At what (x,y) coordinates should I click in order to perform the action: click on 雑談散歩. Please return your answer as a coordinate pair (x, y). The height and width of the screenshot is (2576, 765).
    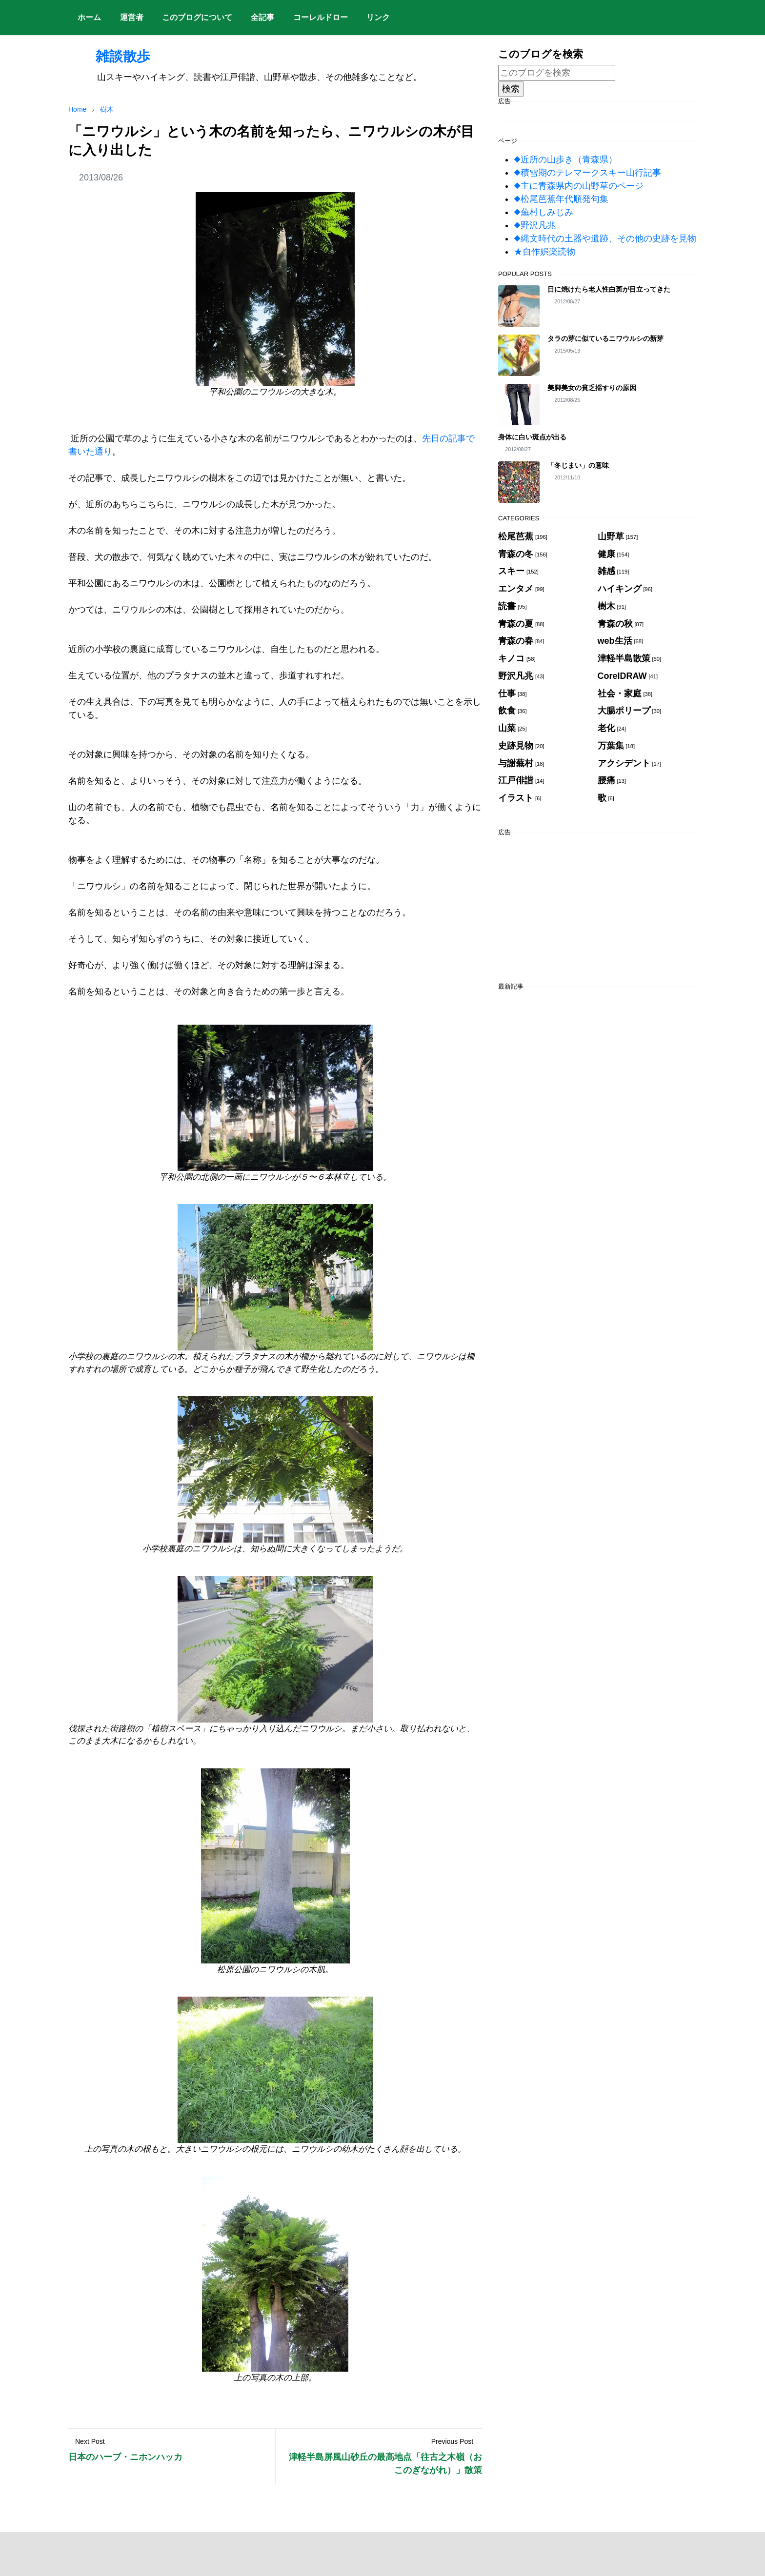
    Looking at the image, I should click on (109, 56).